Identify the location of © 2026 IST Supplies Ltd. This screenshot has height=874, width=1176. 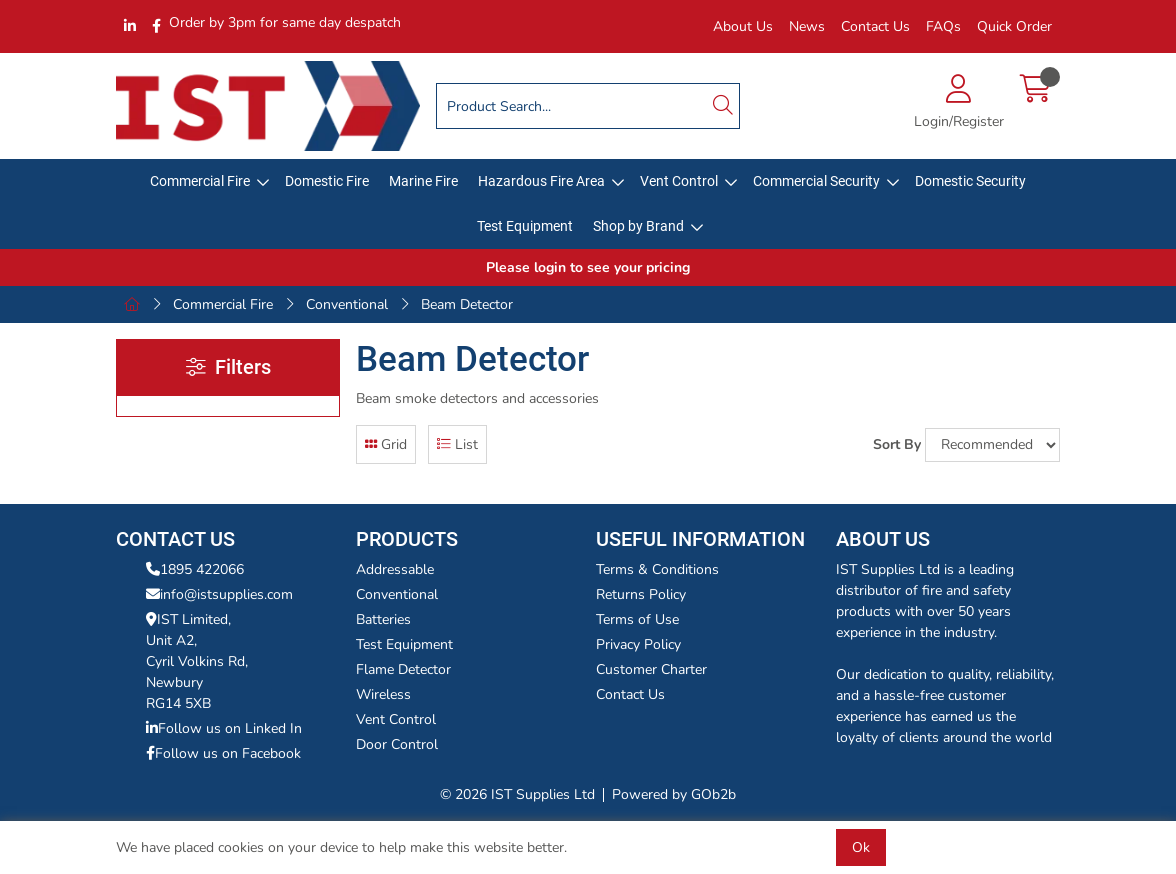
(517, 794).